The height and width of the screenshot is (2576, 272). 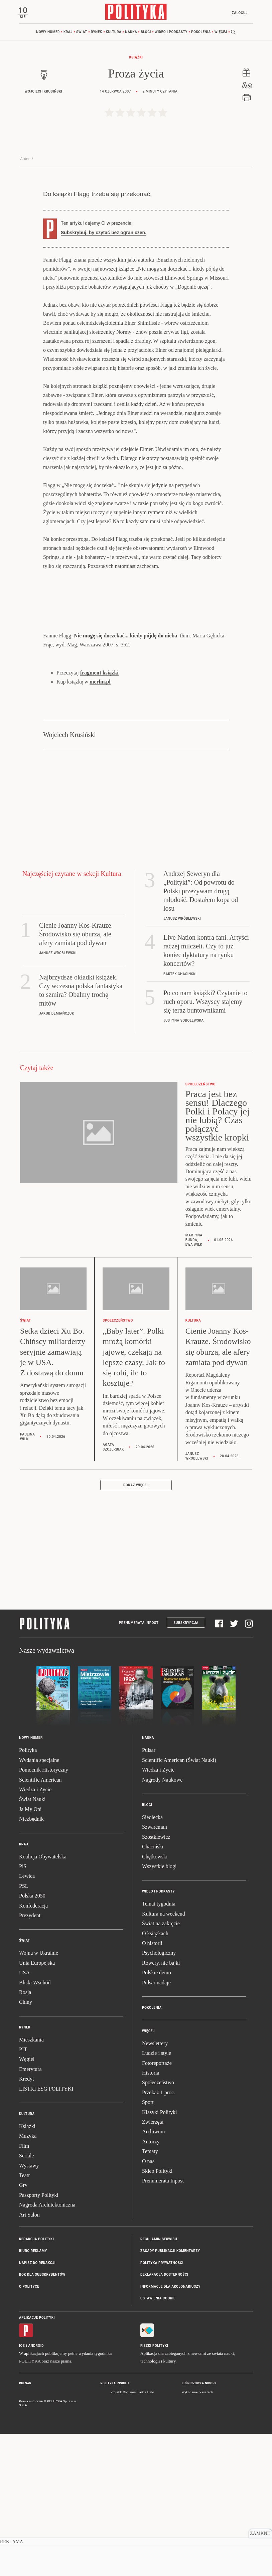 What do you see at coordinates (38, 2096) in the screenshot?
I see `Wojna w Ukrainie` at bounding box center [38, 2096].